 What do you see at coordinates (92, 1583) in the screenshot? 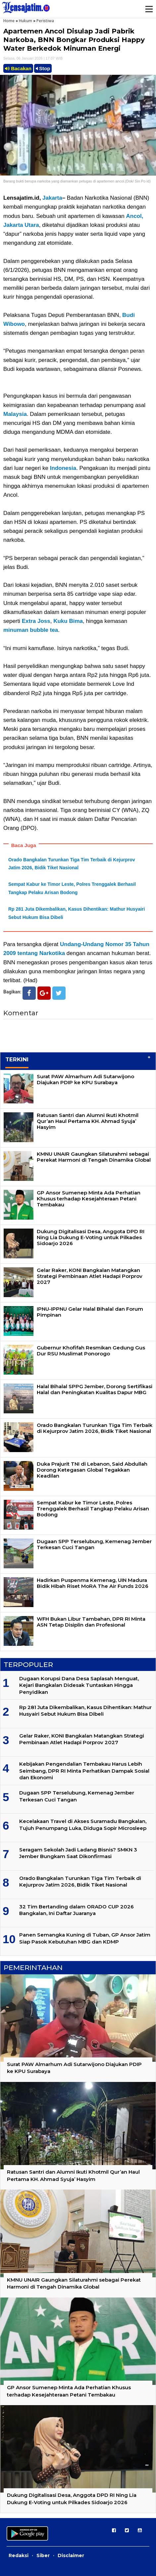
I see `Hadirkan Puspenma Kemenag, UIN Madura Bidik Hibah Riset MoRA The Air Funds 2026` at bounding box center [92, 1583].